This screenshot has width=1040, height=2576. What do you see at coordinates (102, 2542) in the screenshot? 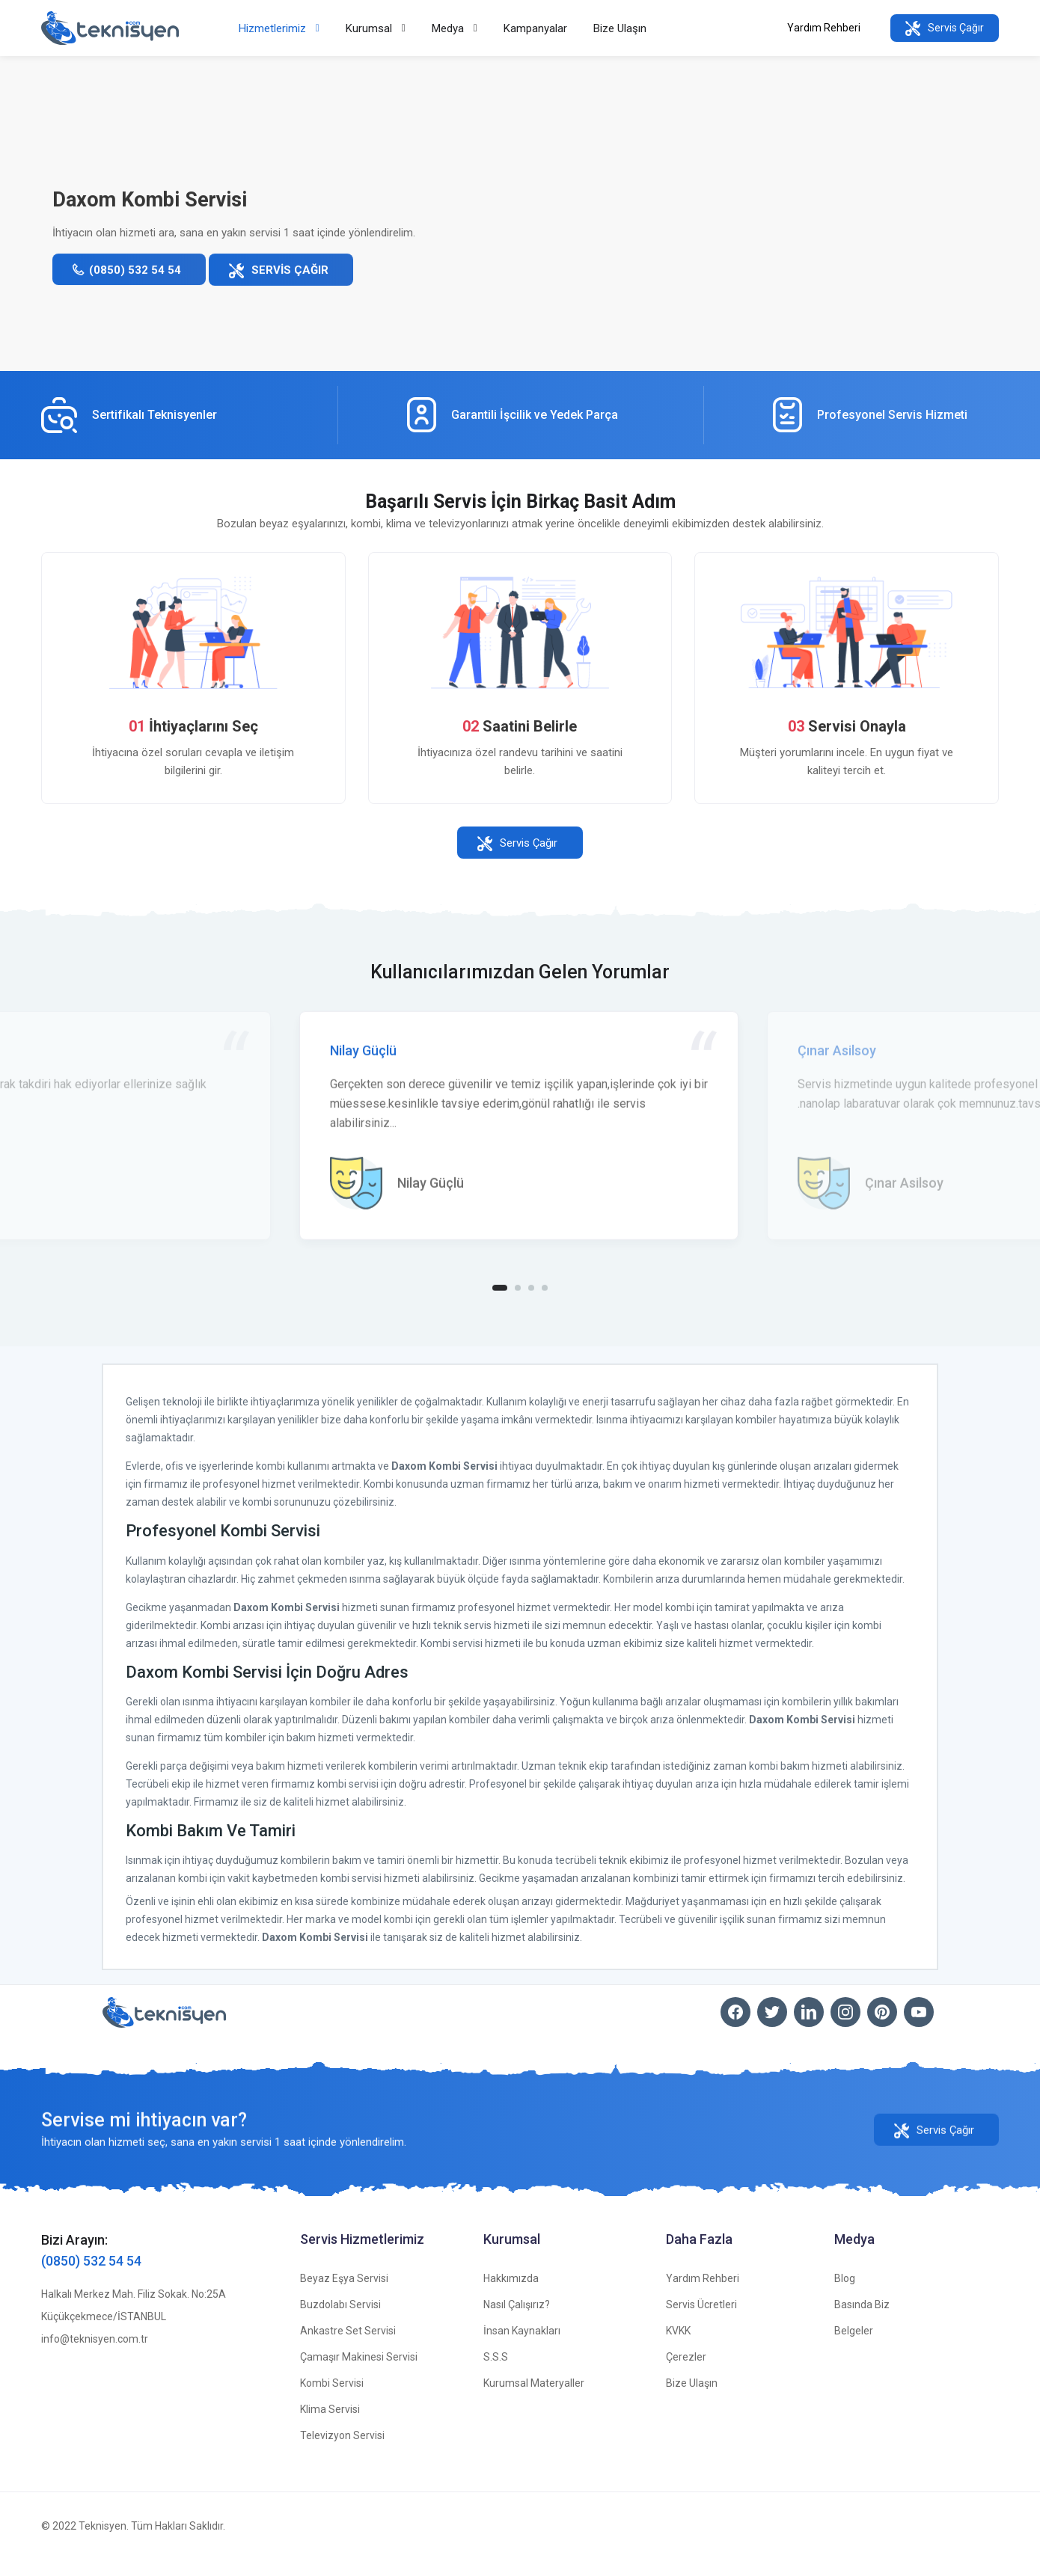
I see `Teknisyen` at bounding box center [102, 2542].